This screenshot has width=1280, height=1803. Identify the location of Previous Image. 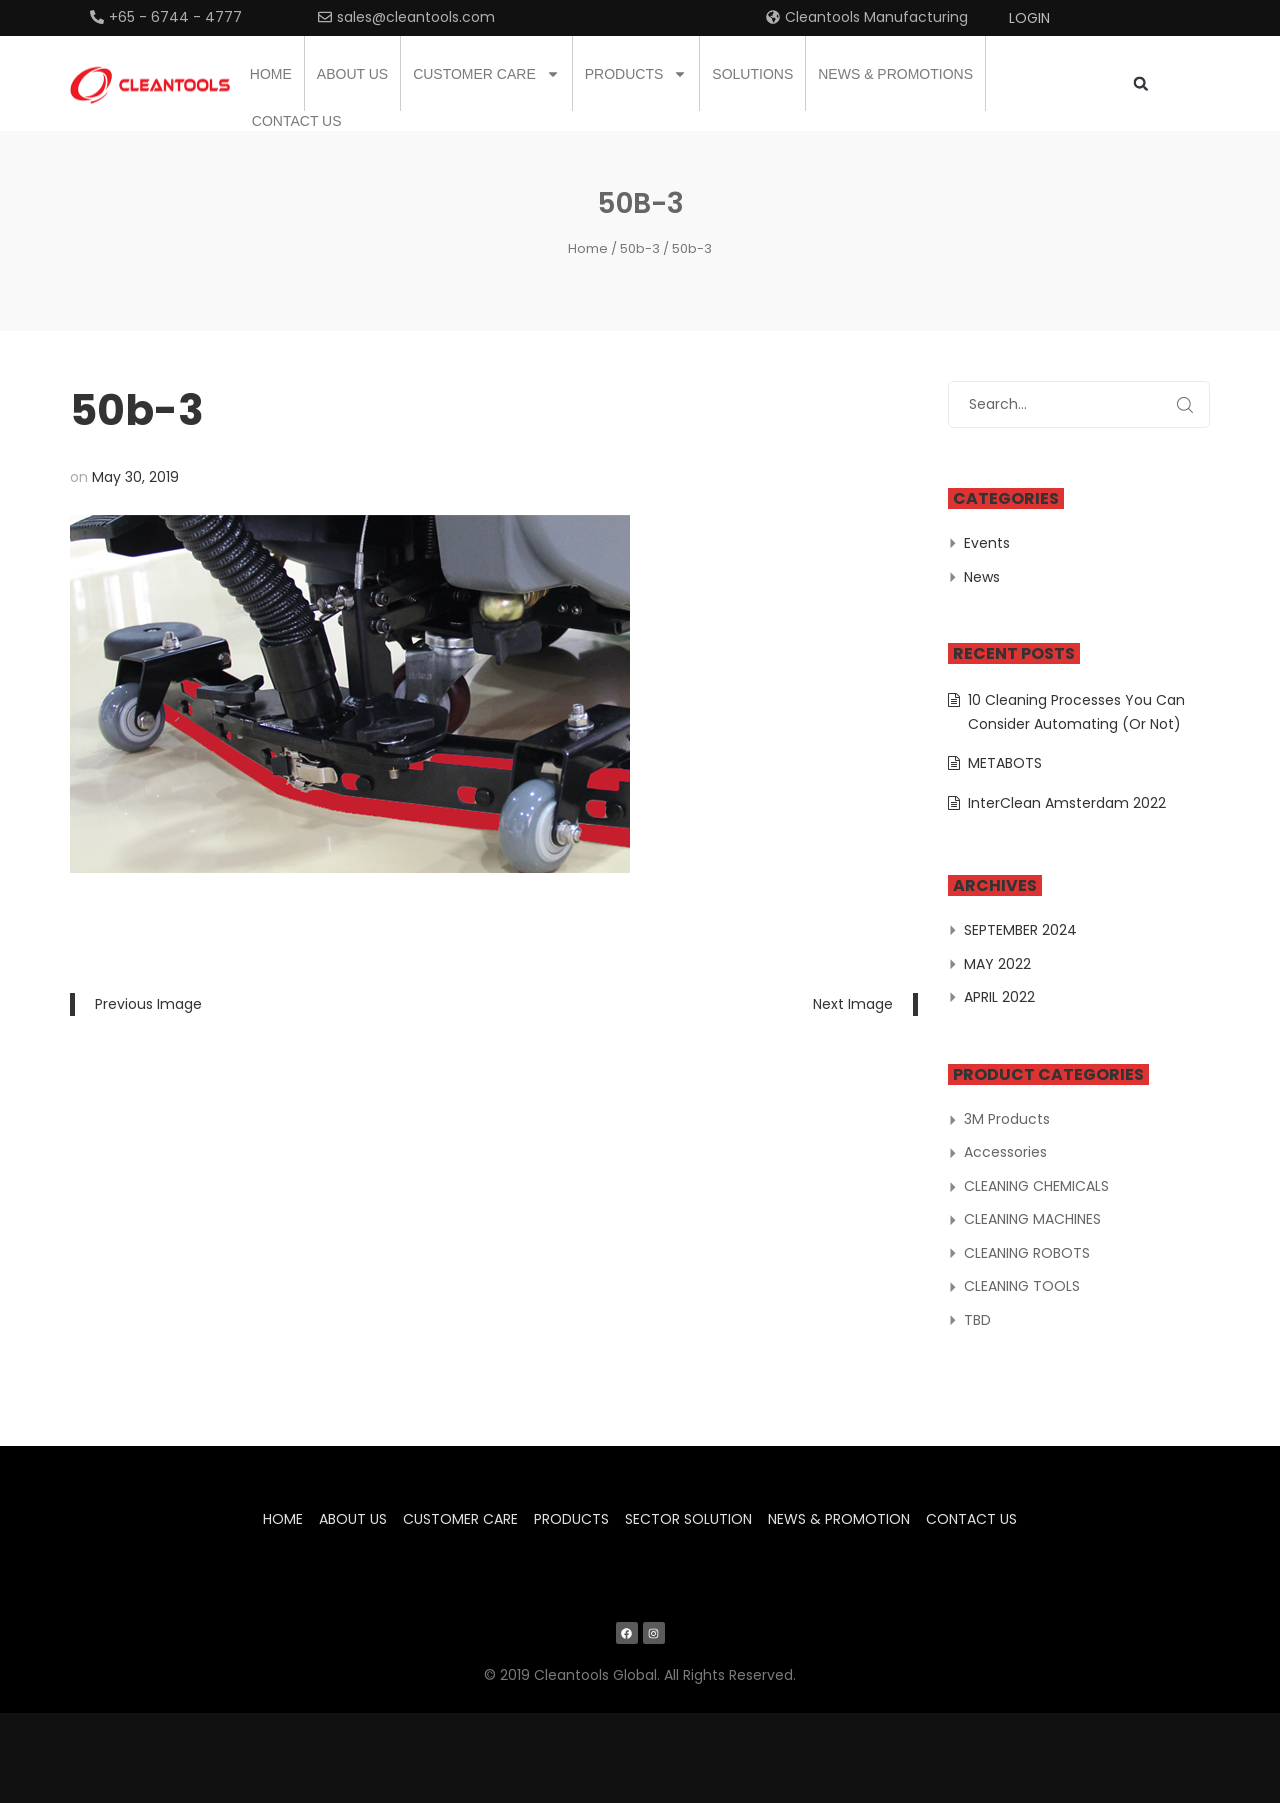
(148, 1004).